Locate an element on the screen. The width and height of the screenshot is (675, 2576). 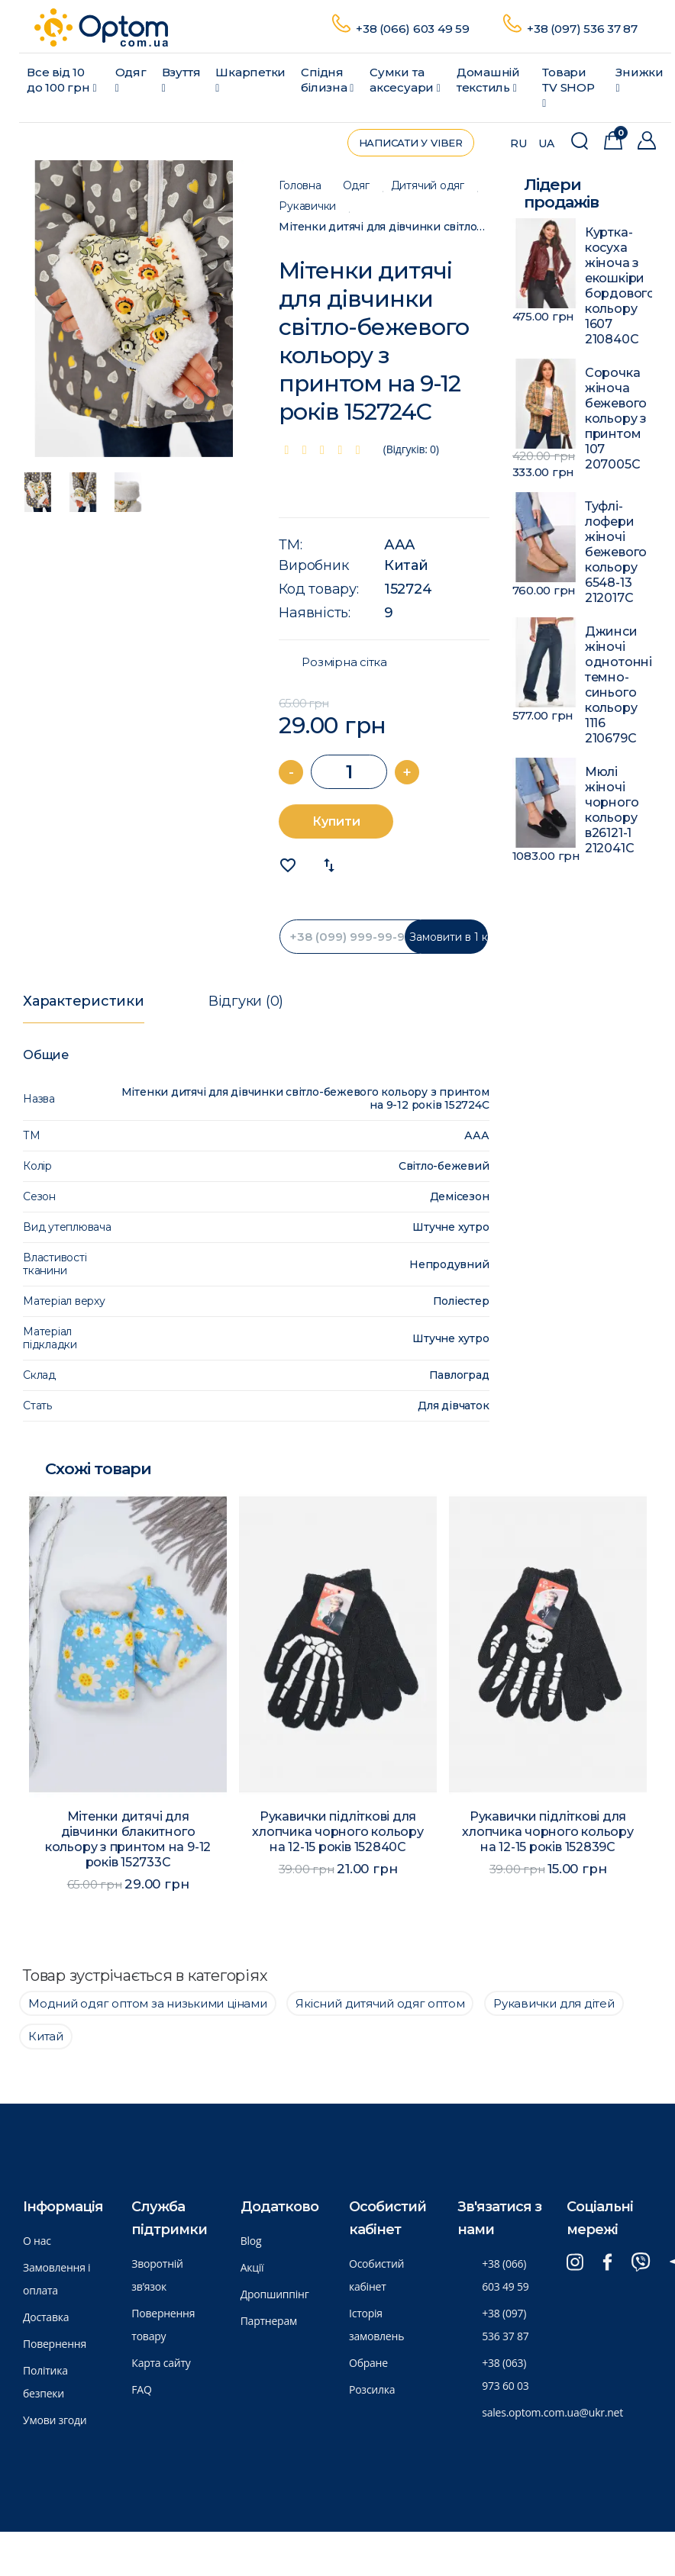
Партнерам is located at coordinates (269, 2321).